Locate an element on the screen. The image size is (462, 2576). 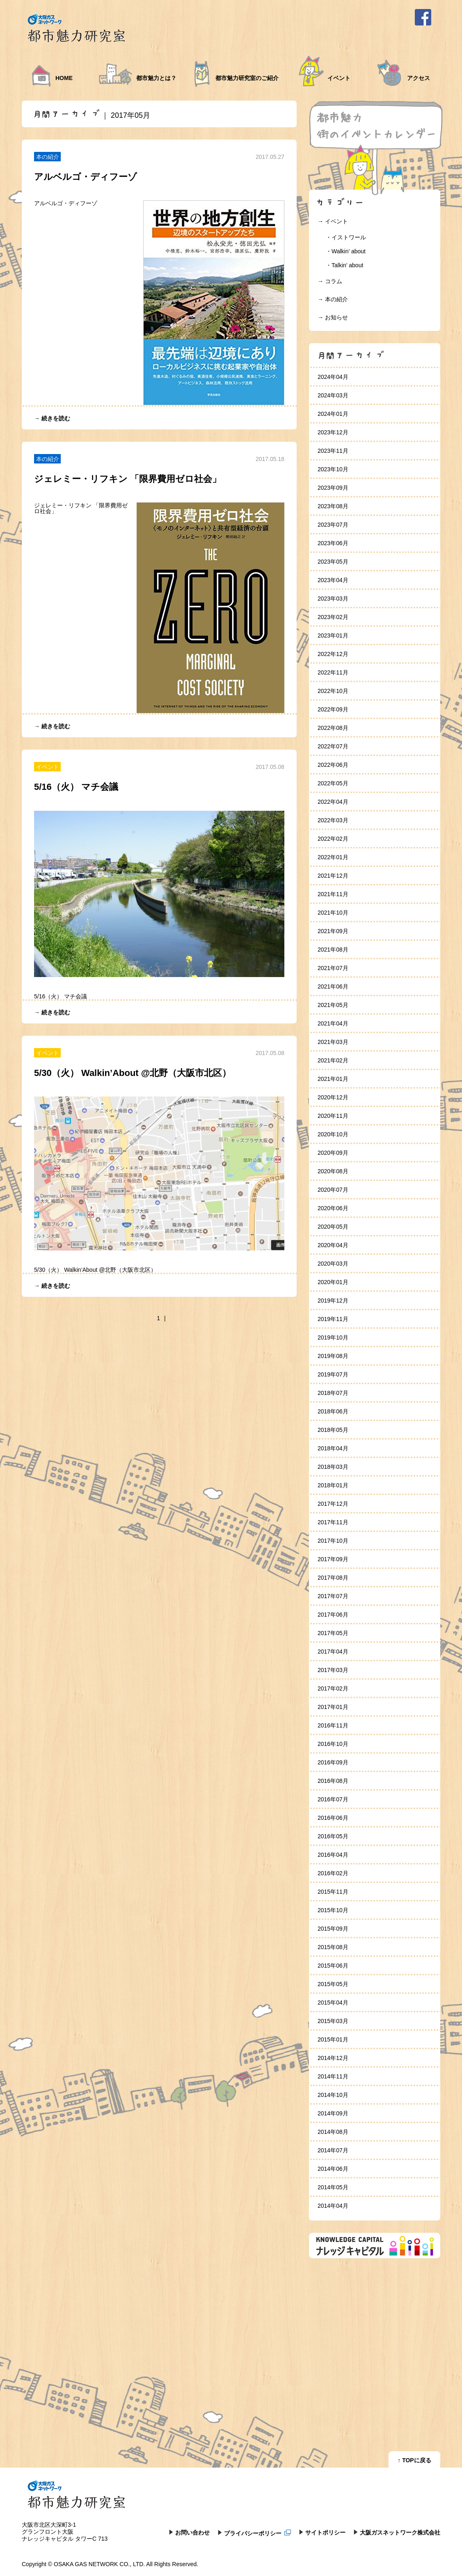
2015年10月 is located at coordinates (333, 1910).